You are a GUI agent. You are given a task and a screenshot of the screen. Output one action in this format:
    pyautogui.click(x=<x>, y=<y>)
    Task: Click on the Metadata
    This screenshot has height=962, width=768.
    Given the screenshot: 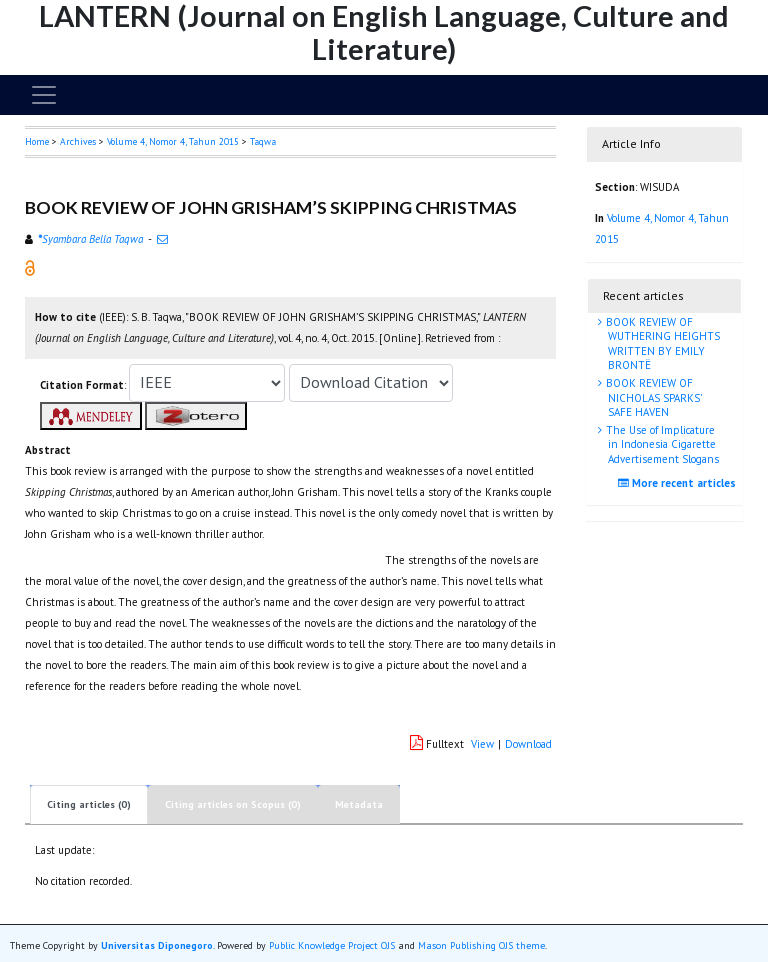 What is the action you would take?
    pyautogui.click(x=359, y=804)
    